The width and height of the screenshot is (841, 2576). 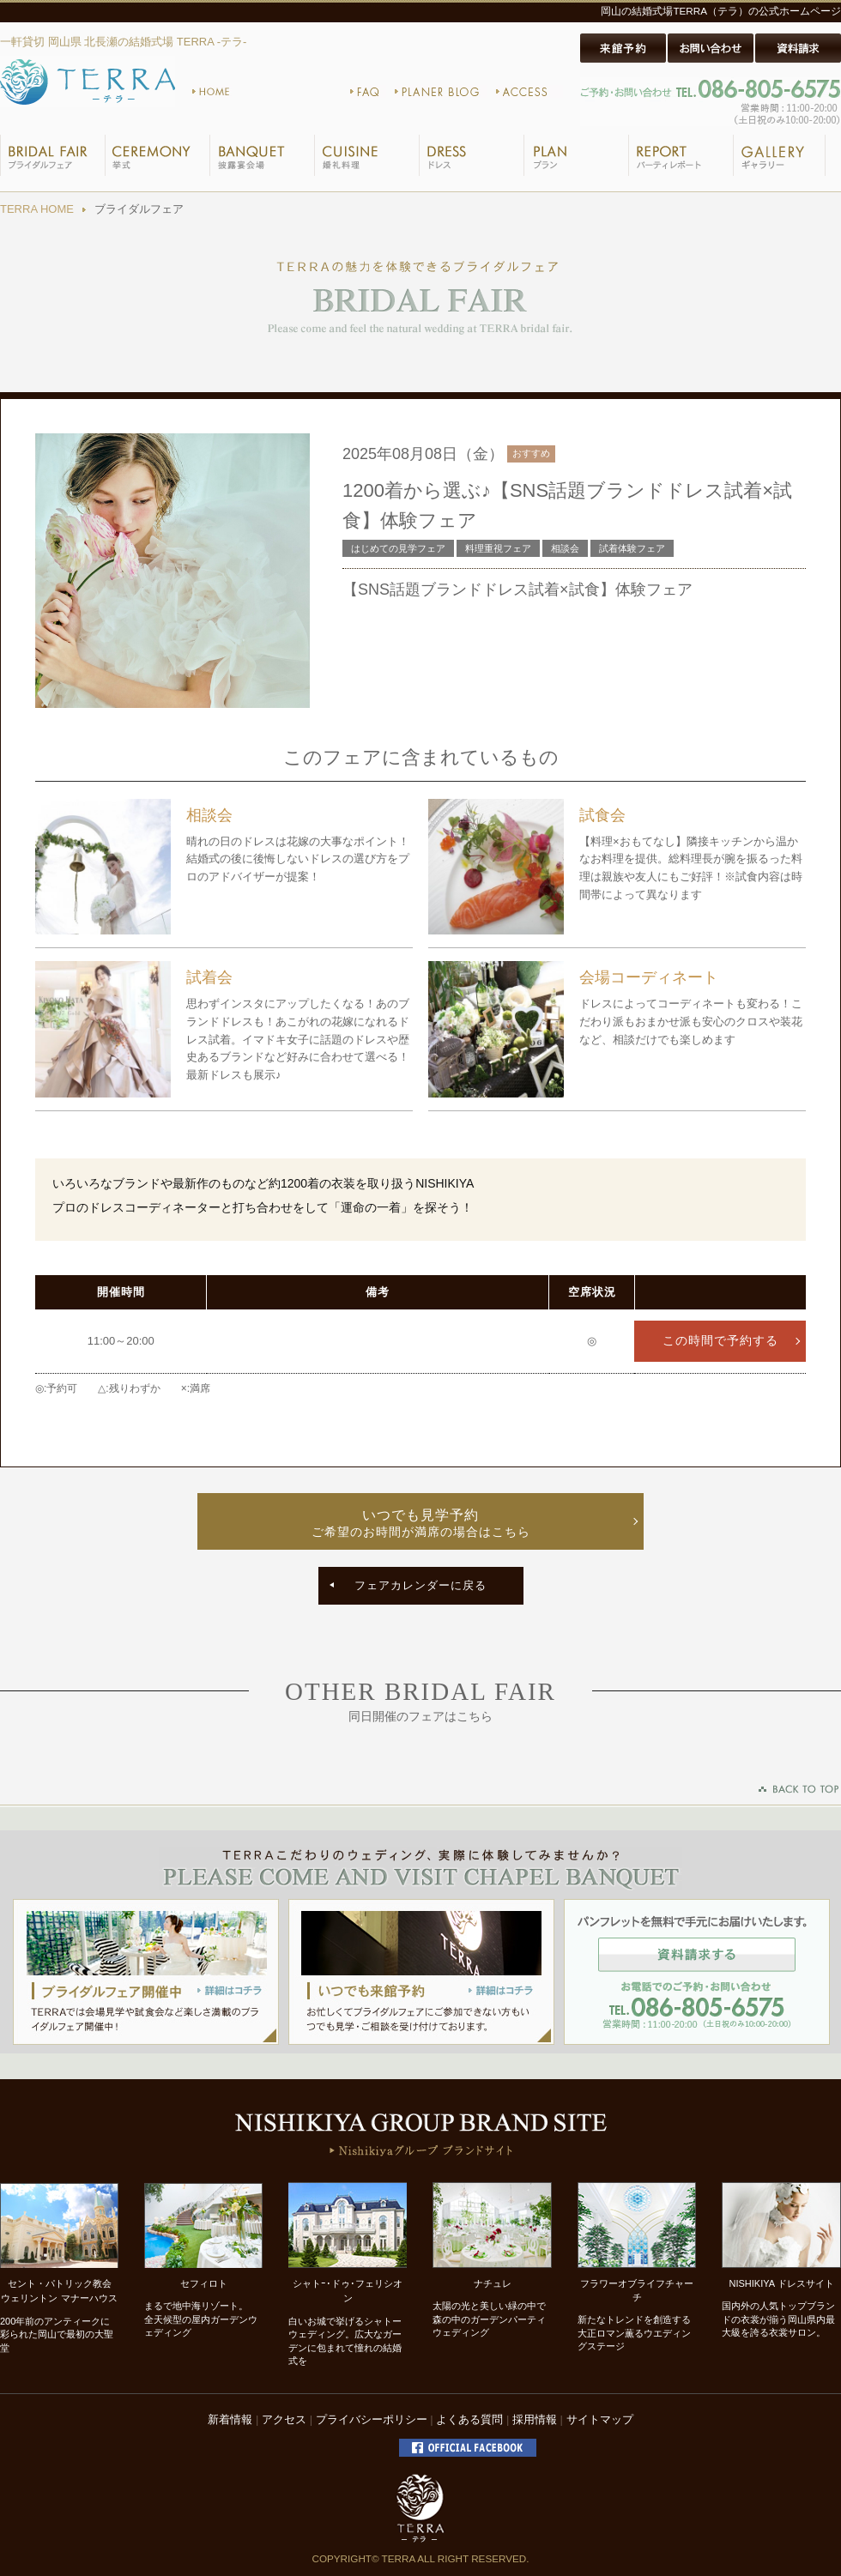 What do you see at coordinates (420, 1585) in the screenshot?
I see `フェアカレンダーに戻る` at bounding box center [420, 1585].